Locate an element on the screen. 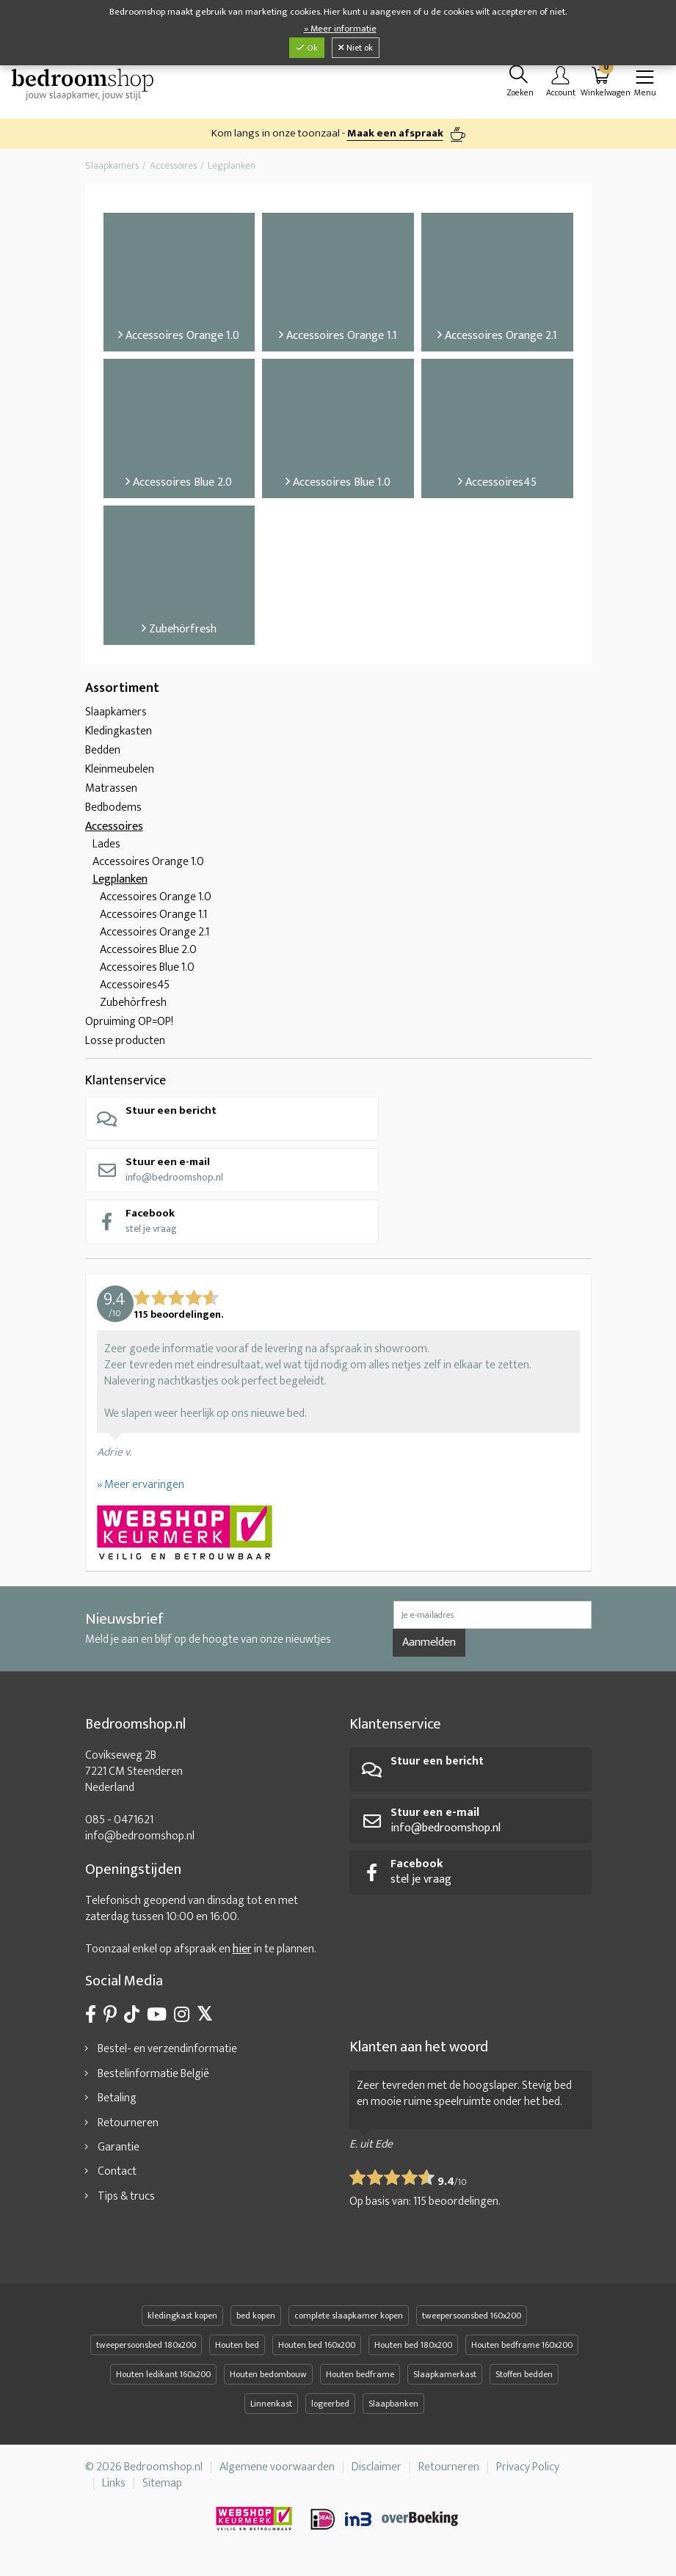 This screenshot has width=676, height=2576. bed kopen is located at coordinates (255, 2323).